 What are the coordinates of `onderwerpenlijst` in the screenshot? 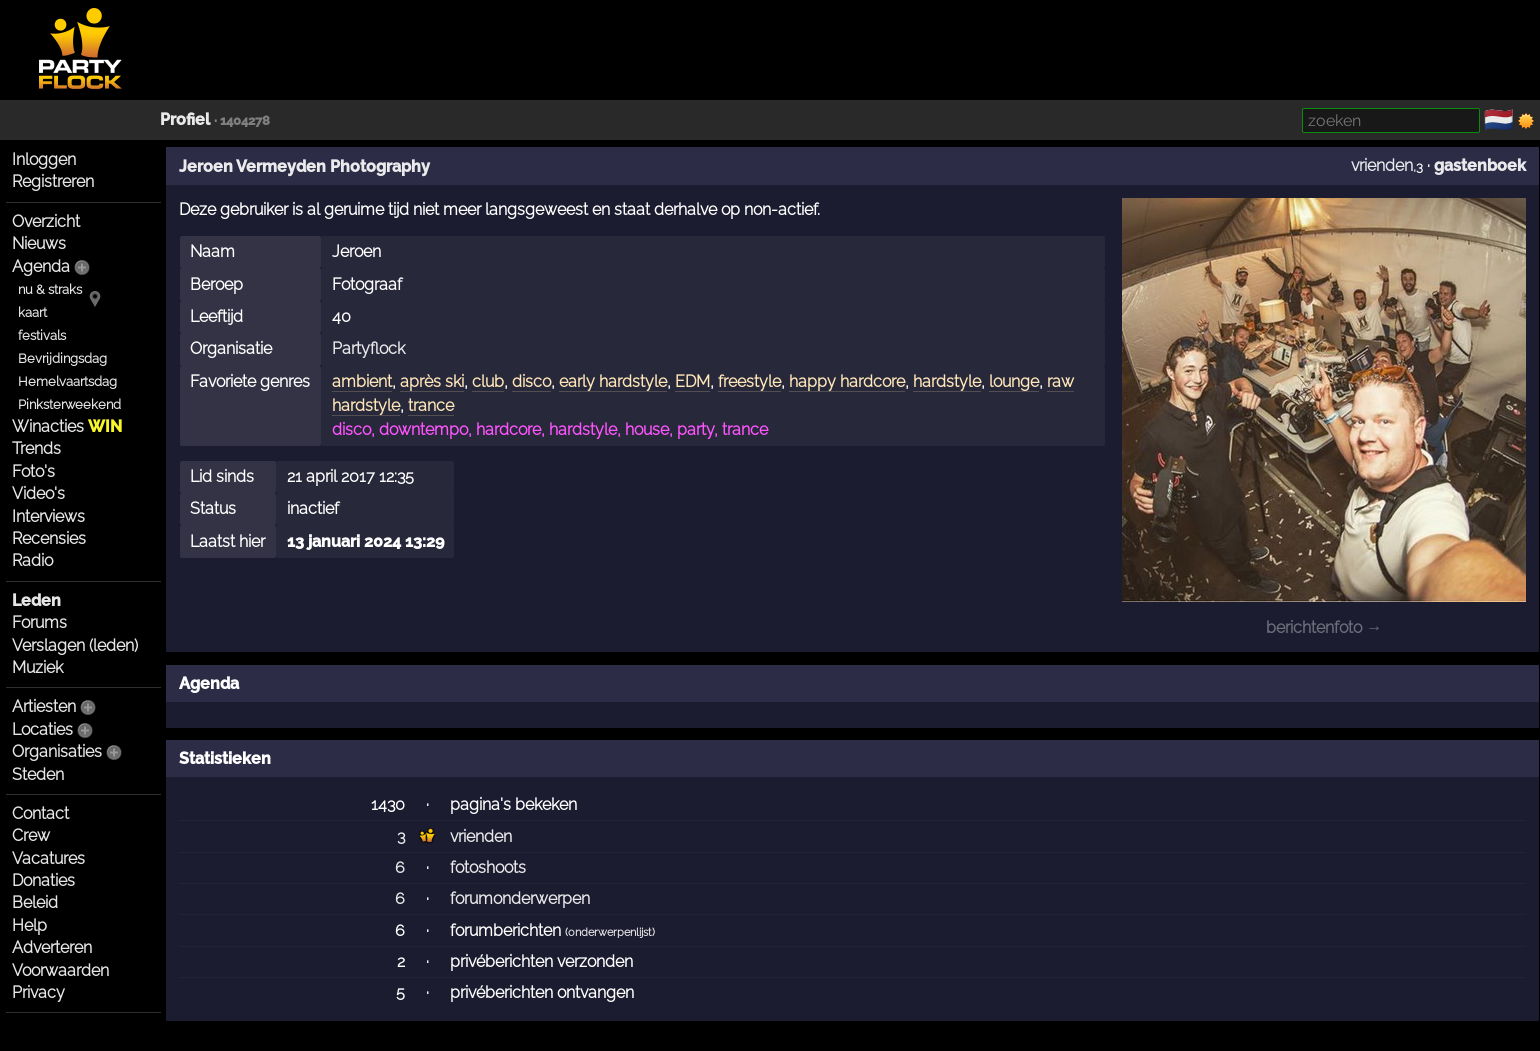 It's located at (610, 932).